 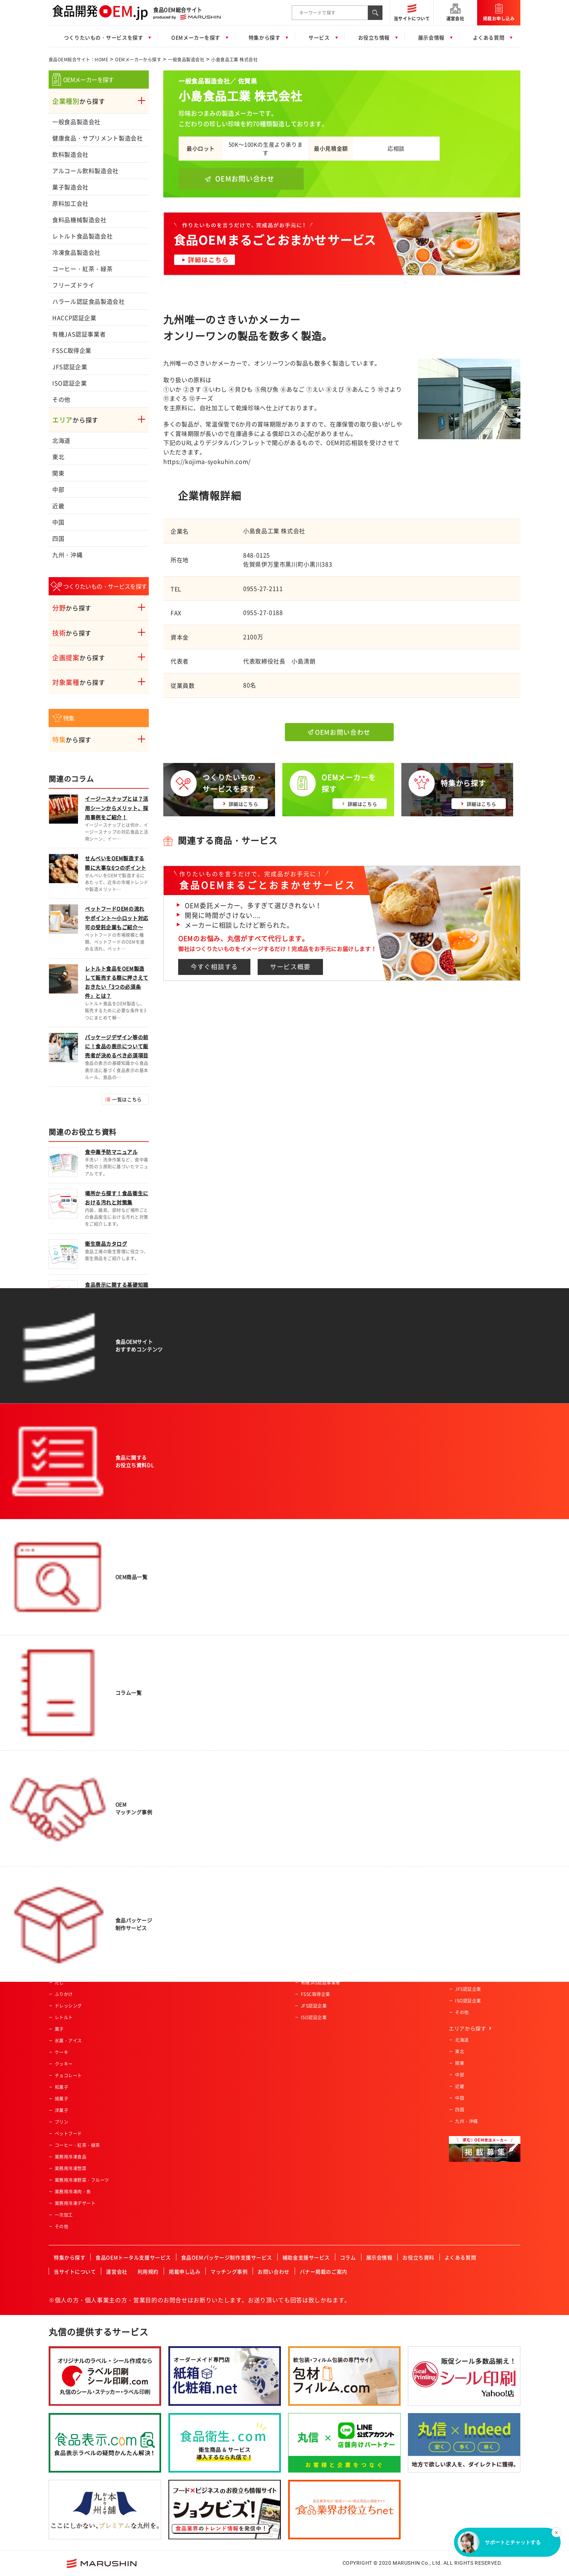 What do you see at coordinates (160, 1808) in the screenshot?
I see `農産物加工` at bounding box center [160, 1808].